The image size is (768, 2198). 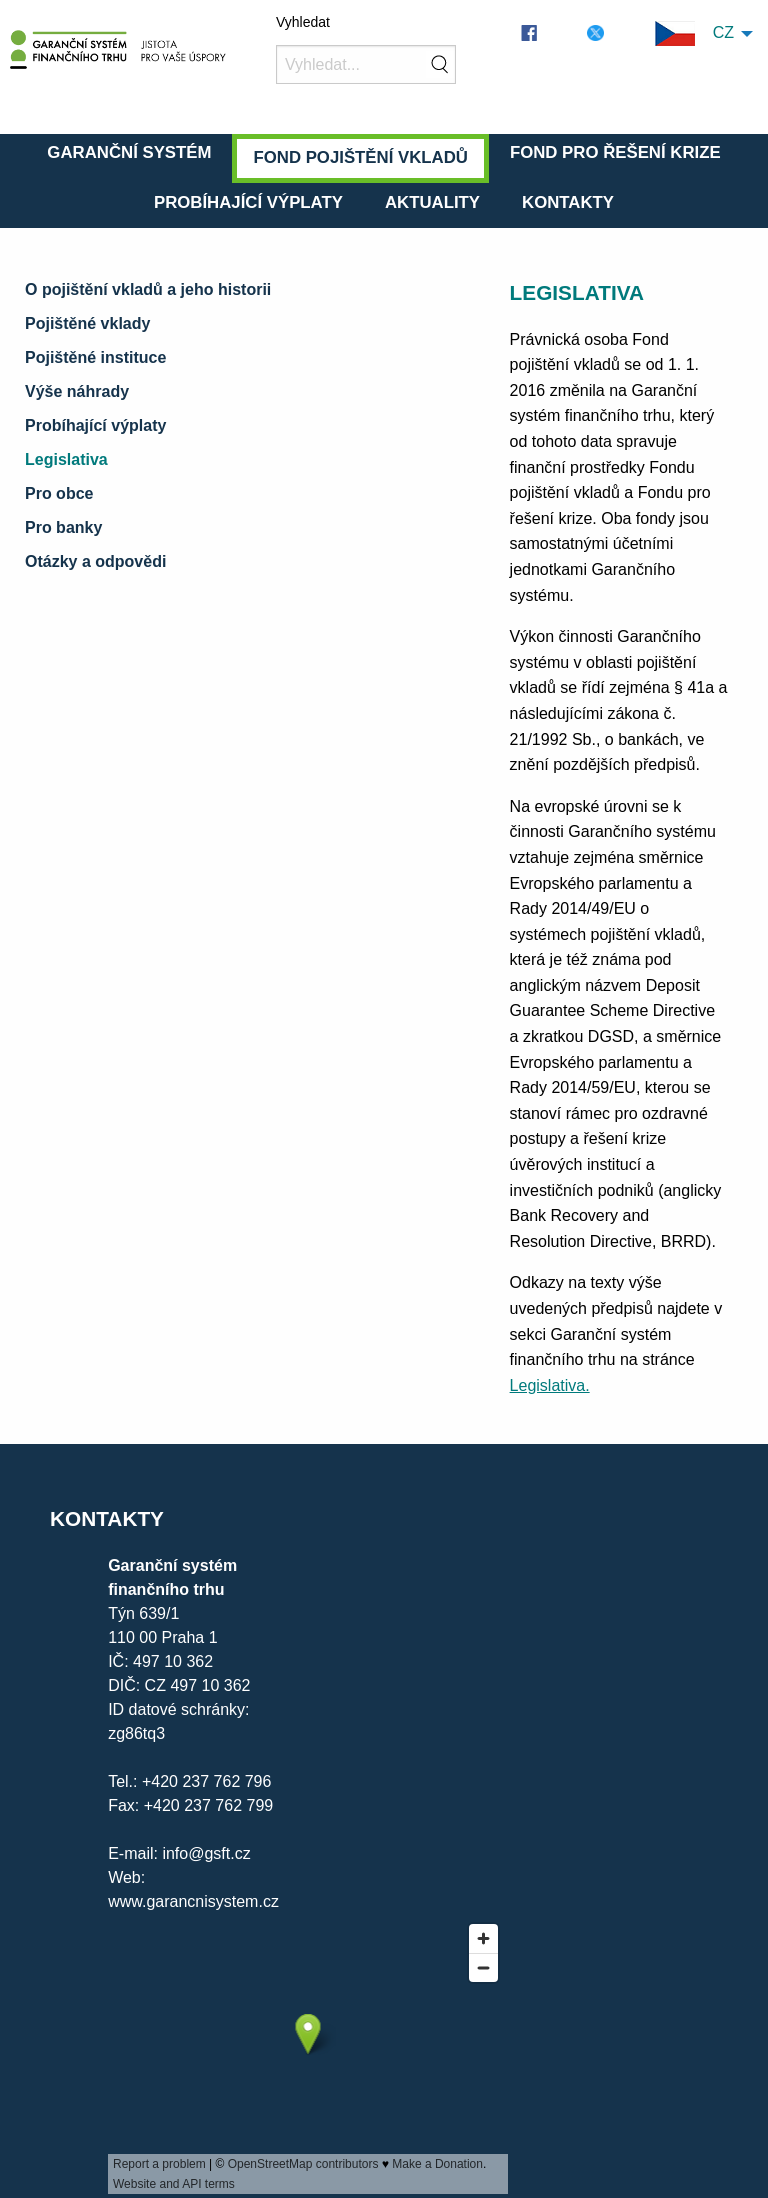 What do you see at coordinates (568, 202) in the screenshot?
I see `Kontakty` at bounding box center [568, 202].